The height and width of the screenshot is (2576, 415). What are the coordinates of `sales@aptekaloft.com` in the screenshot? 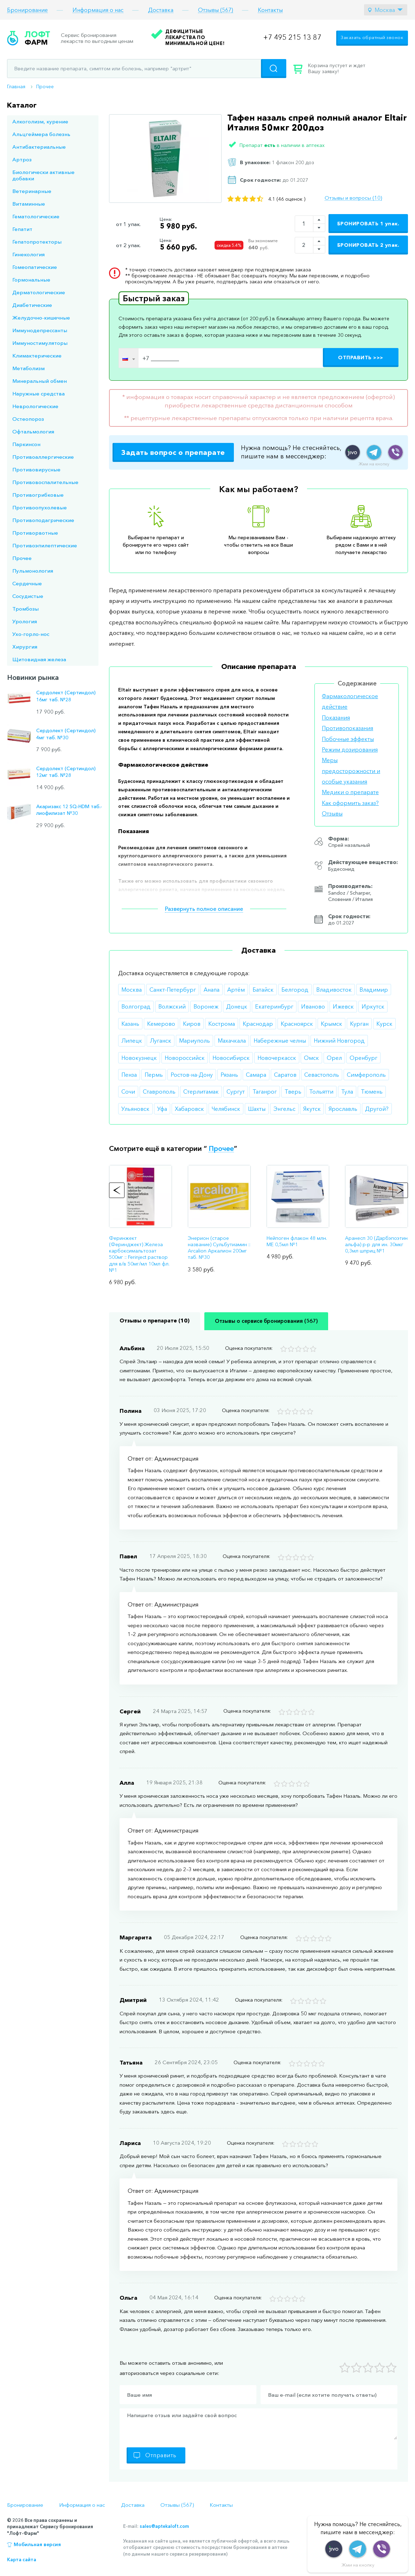 It's located at (164, 2526).